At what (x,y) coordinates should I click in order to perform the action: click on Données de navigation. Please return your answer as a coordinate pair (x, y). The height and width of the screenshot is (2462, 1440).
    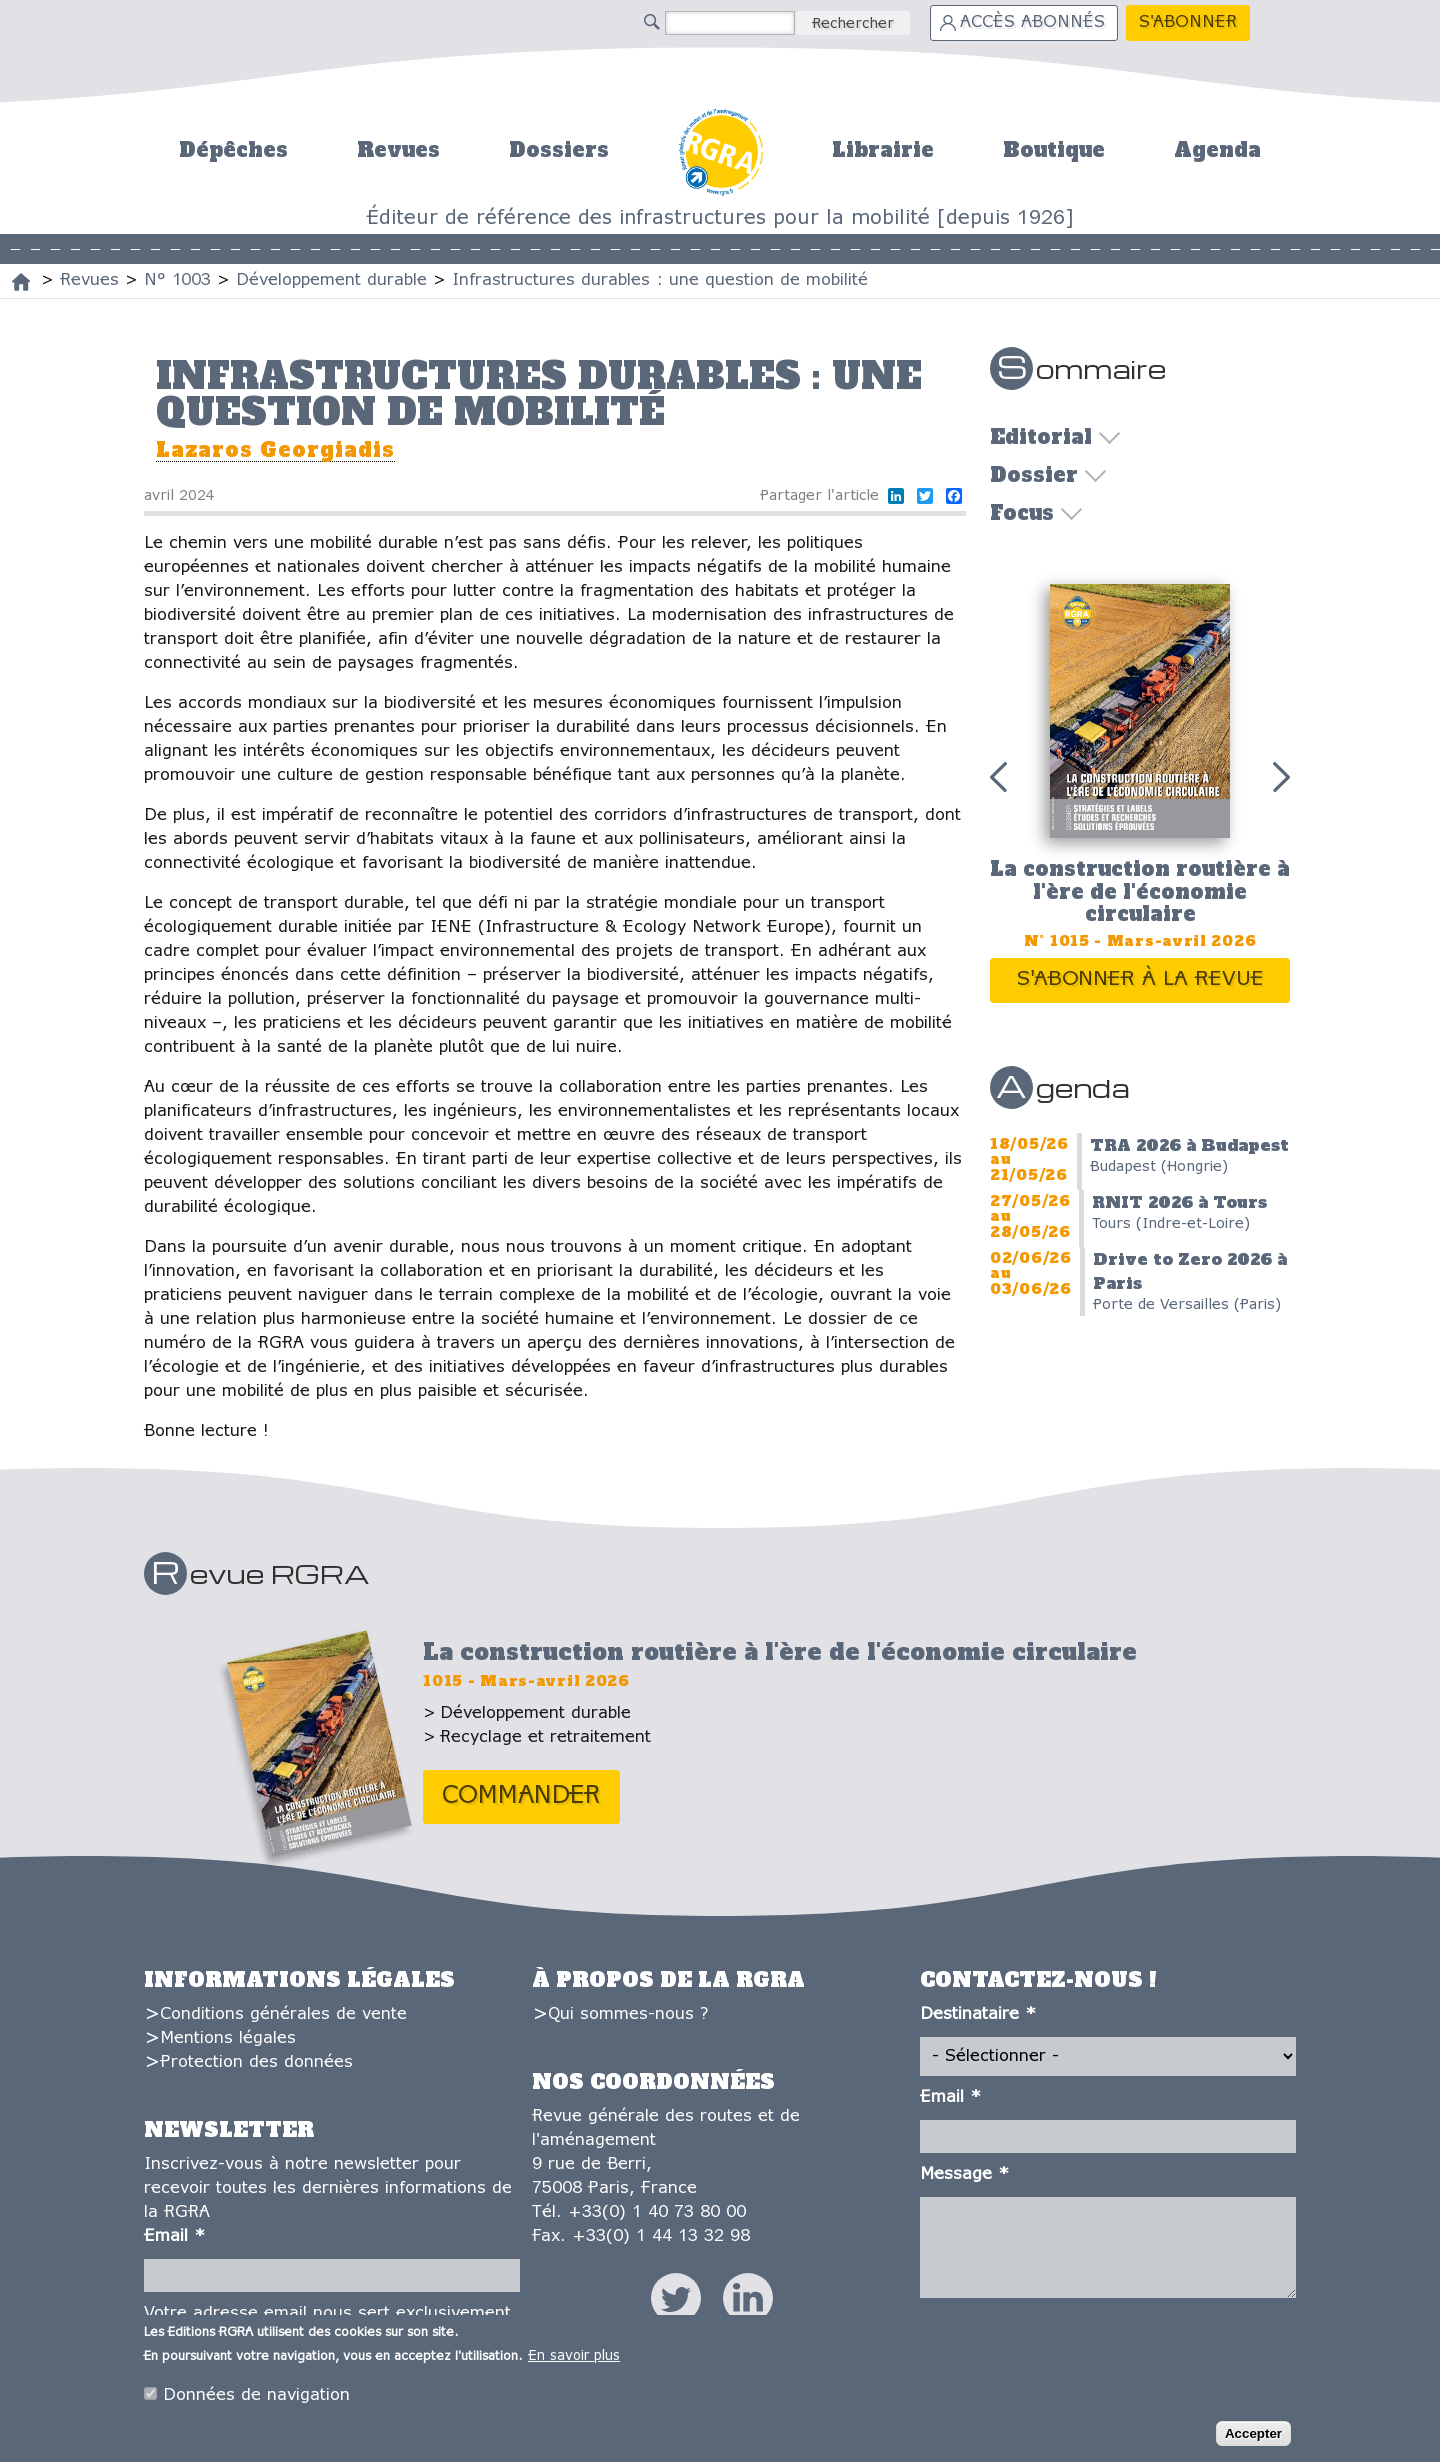
    Looking at the image, I should click on (256, 2398).